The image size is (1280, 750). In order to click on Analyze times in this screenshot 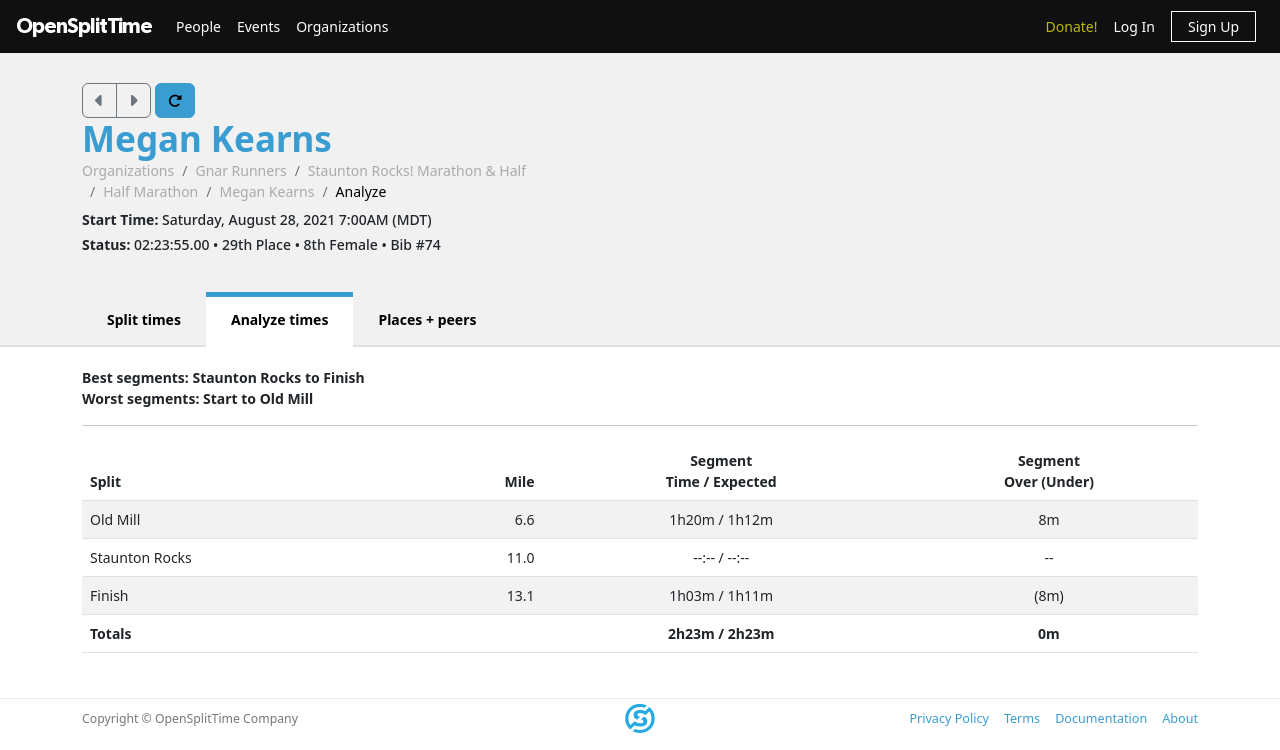, I will do `click(280, 319)`.